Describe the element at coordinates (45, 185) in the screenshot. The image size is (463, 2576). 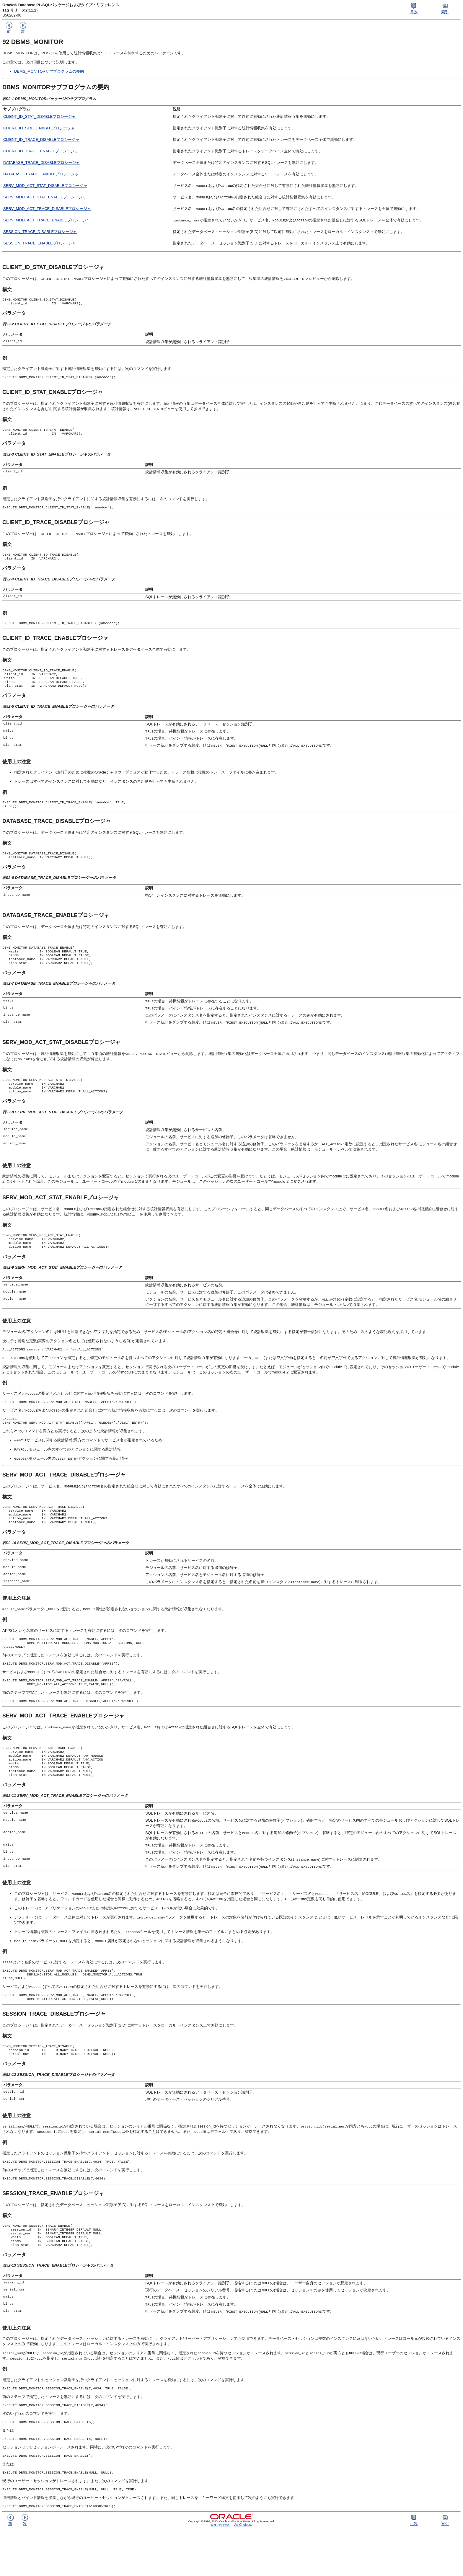
I see `SERV_MOD_ACT_STAT_DISABLEプロシージャ` at that location.